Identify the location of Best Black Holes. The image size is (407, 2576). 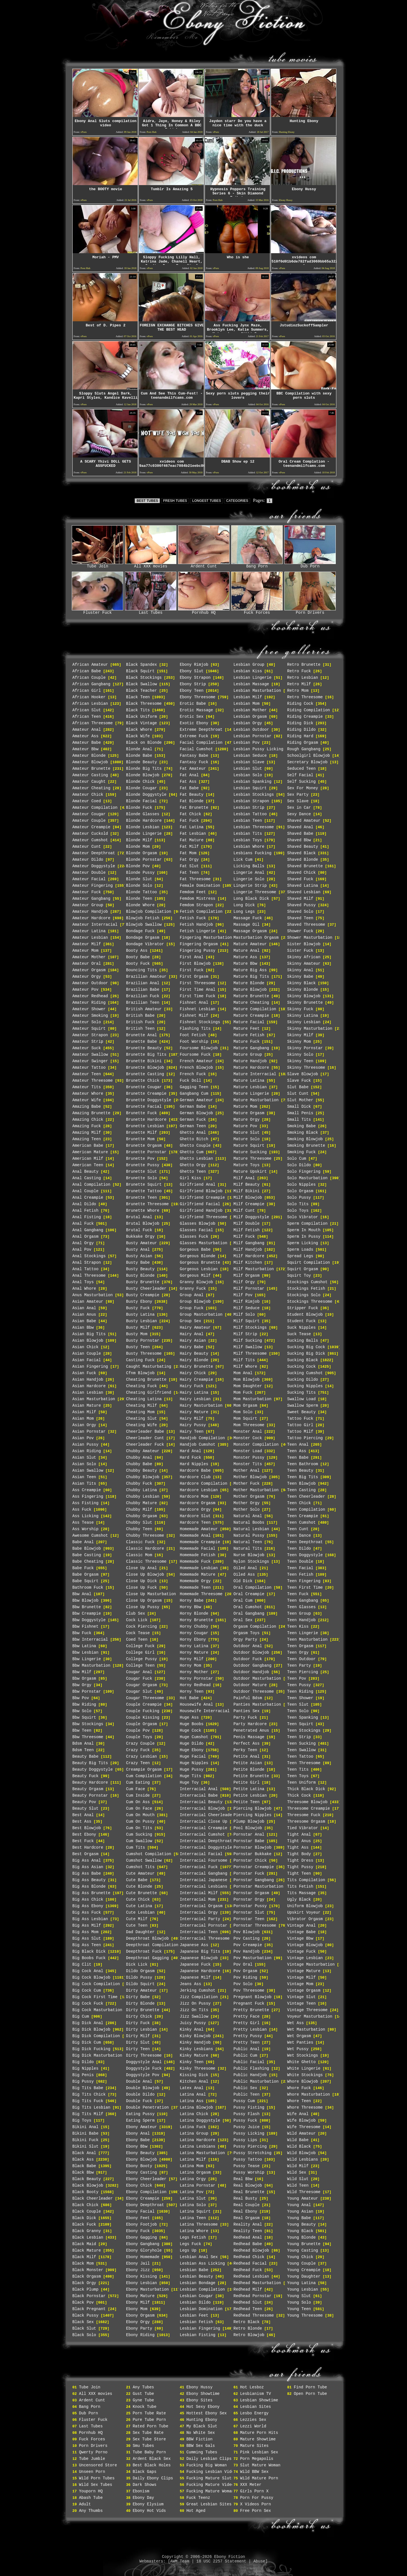
(151, 2465).